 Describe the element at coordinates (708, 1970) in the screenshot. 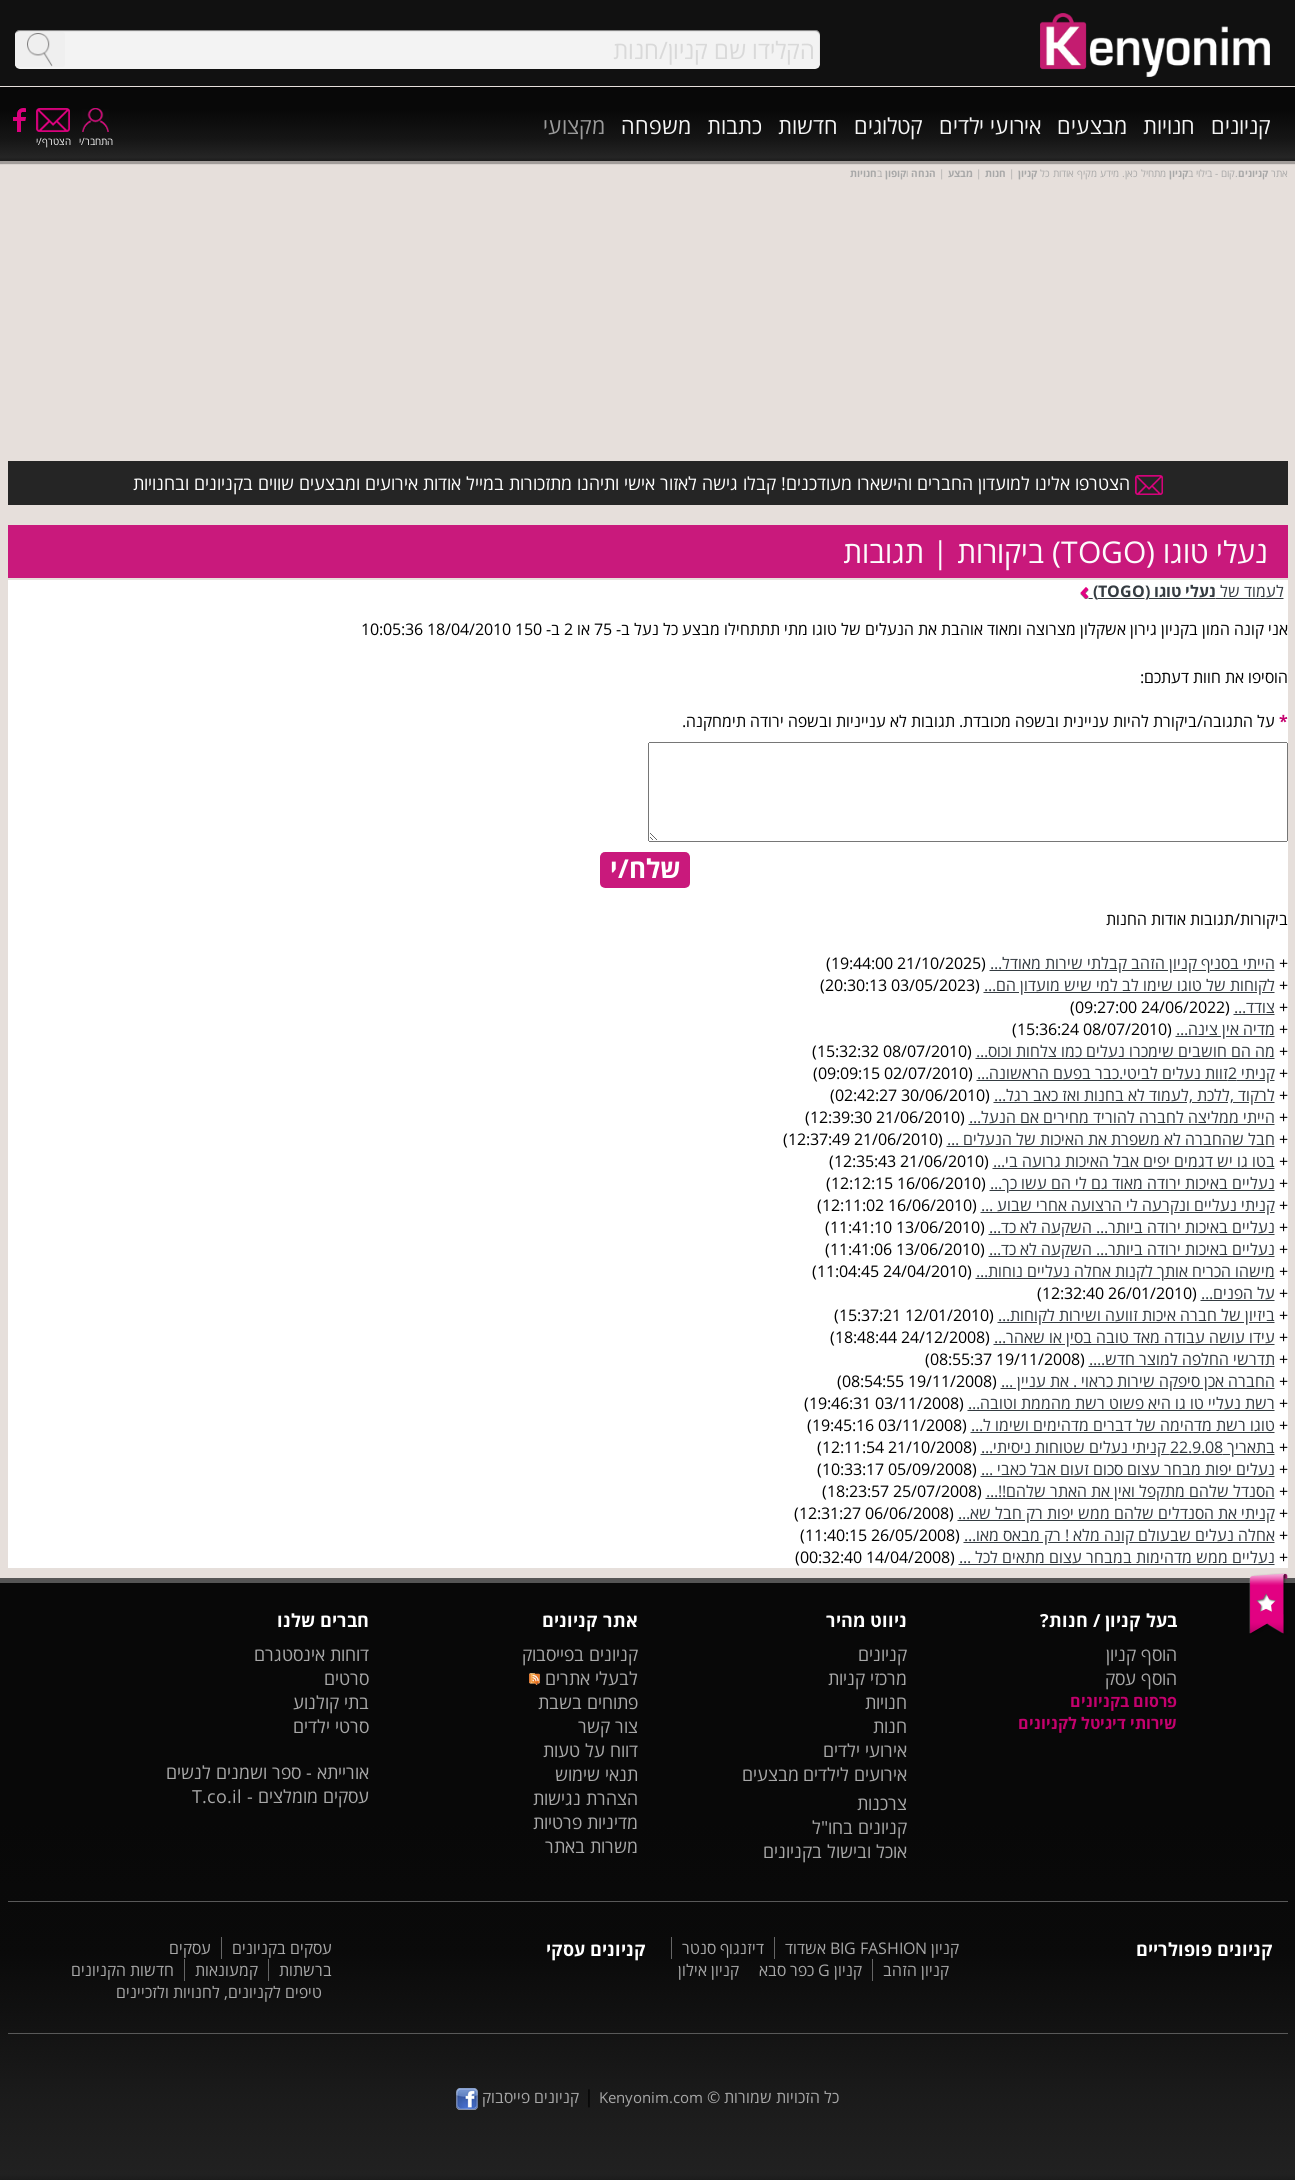

I see `קניון אילון` at that location.